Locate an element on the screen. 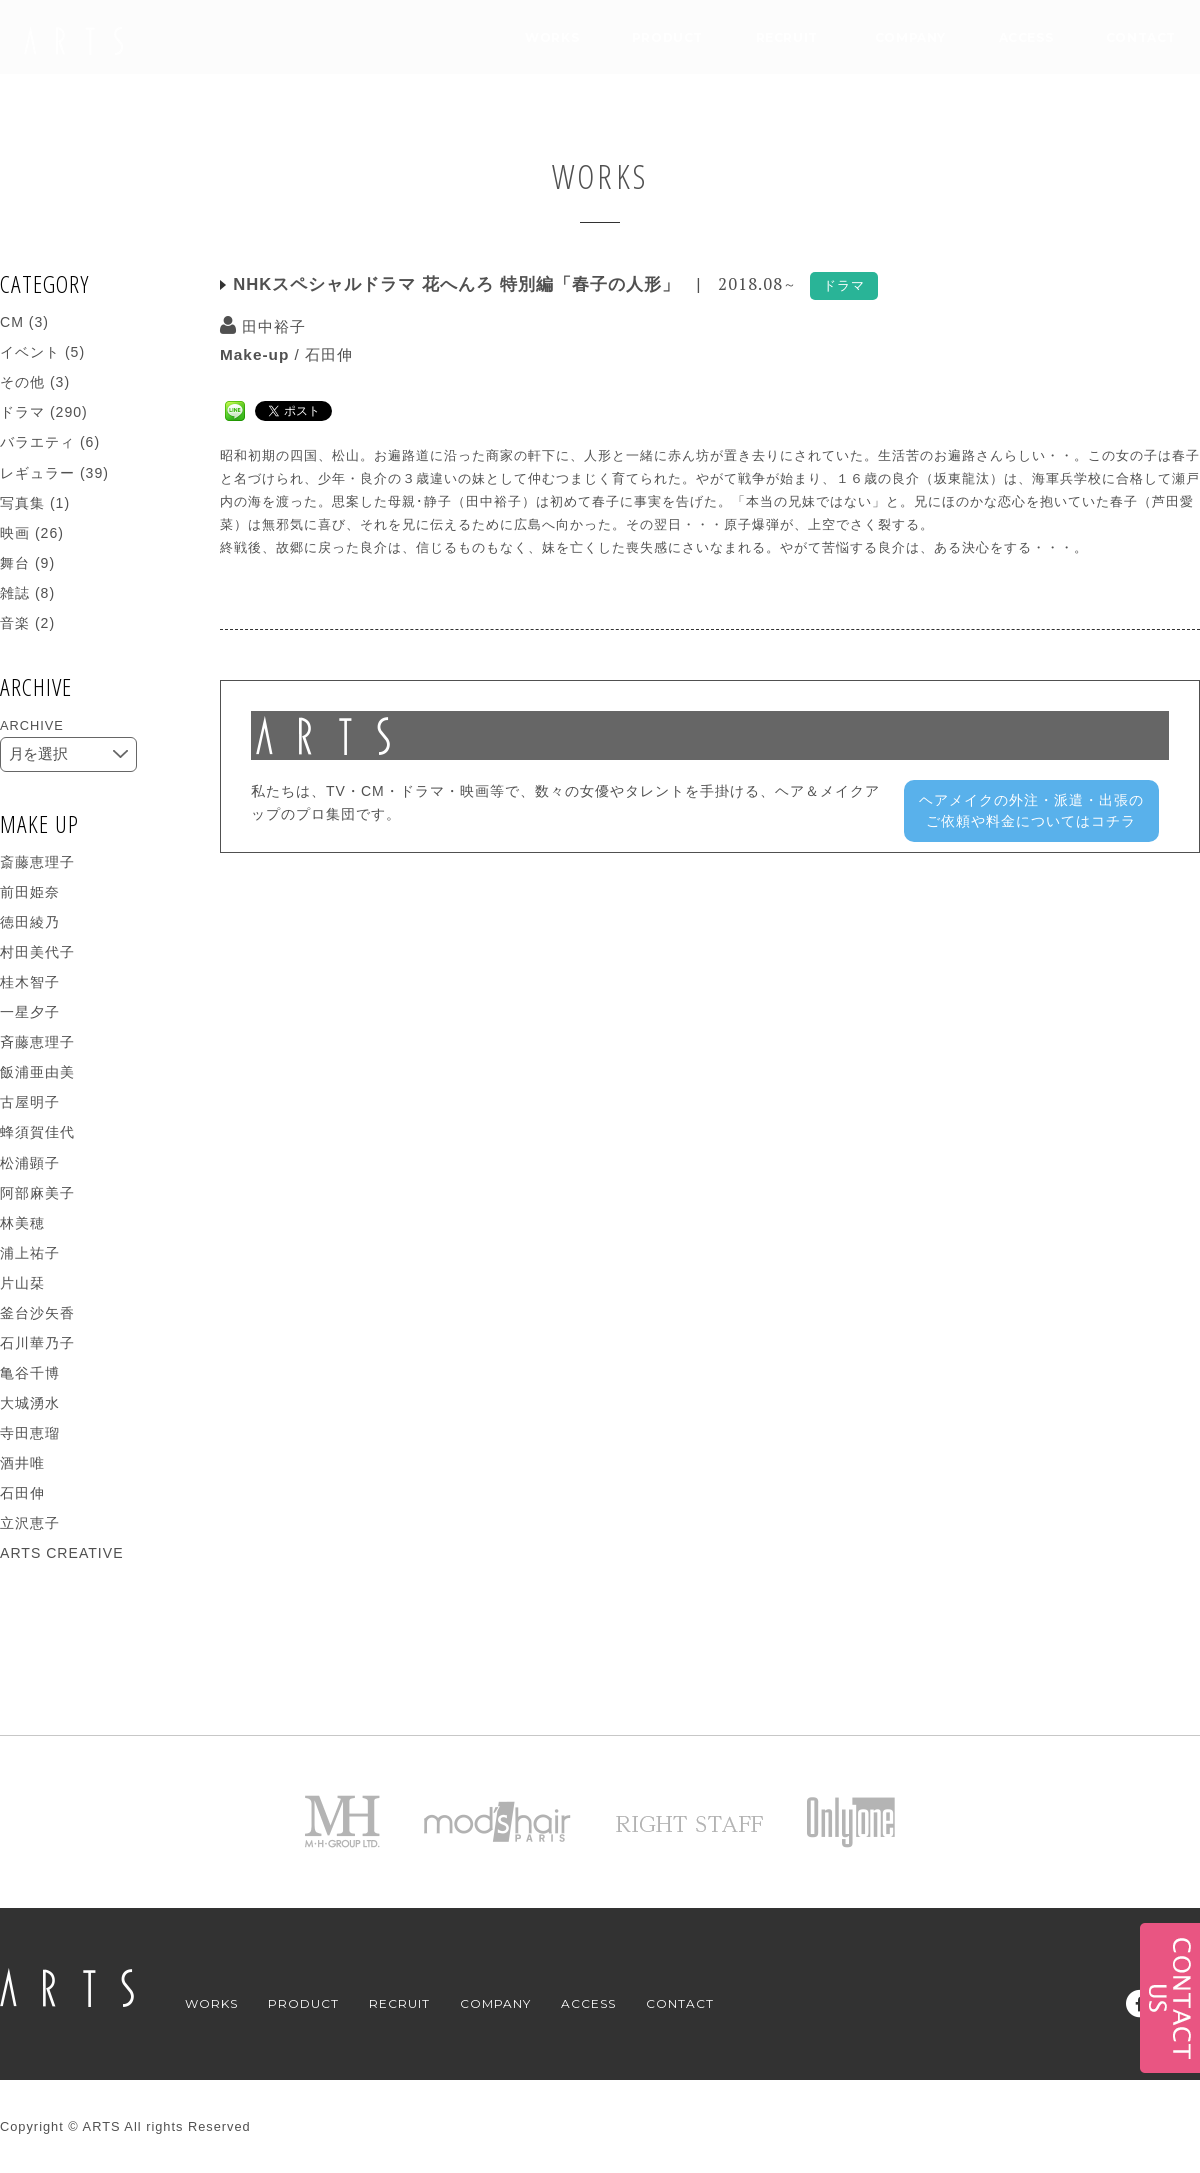  CONTACT is located at coordinates (1141, 37).